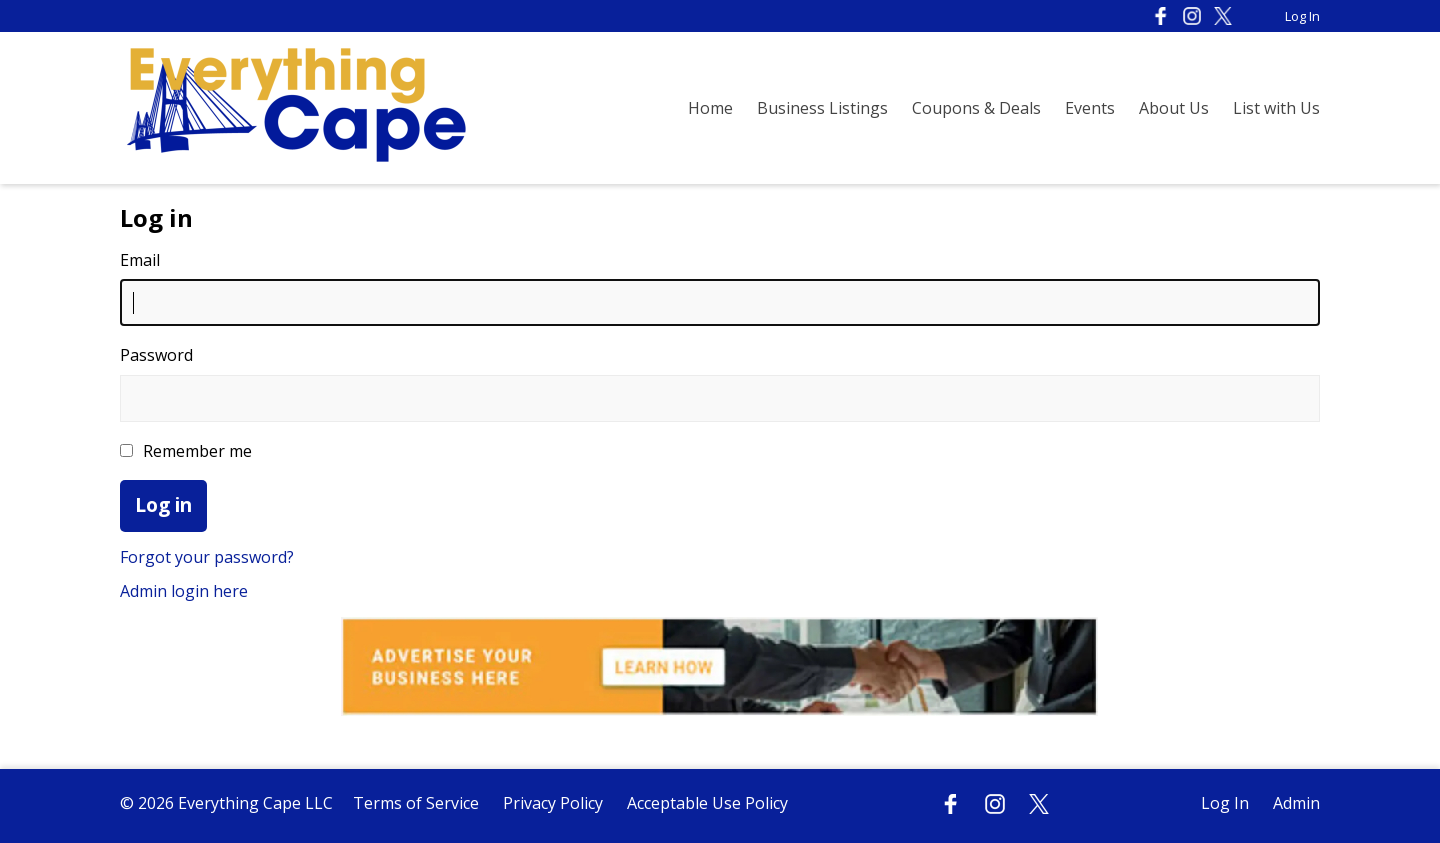 The height and width of the screenshot is (843, 1440). What do you see at coordinates (416, 803) in the screenshot?
I see `Terms of Service` at bounding box center [416, 803].